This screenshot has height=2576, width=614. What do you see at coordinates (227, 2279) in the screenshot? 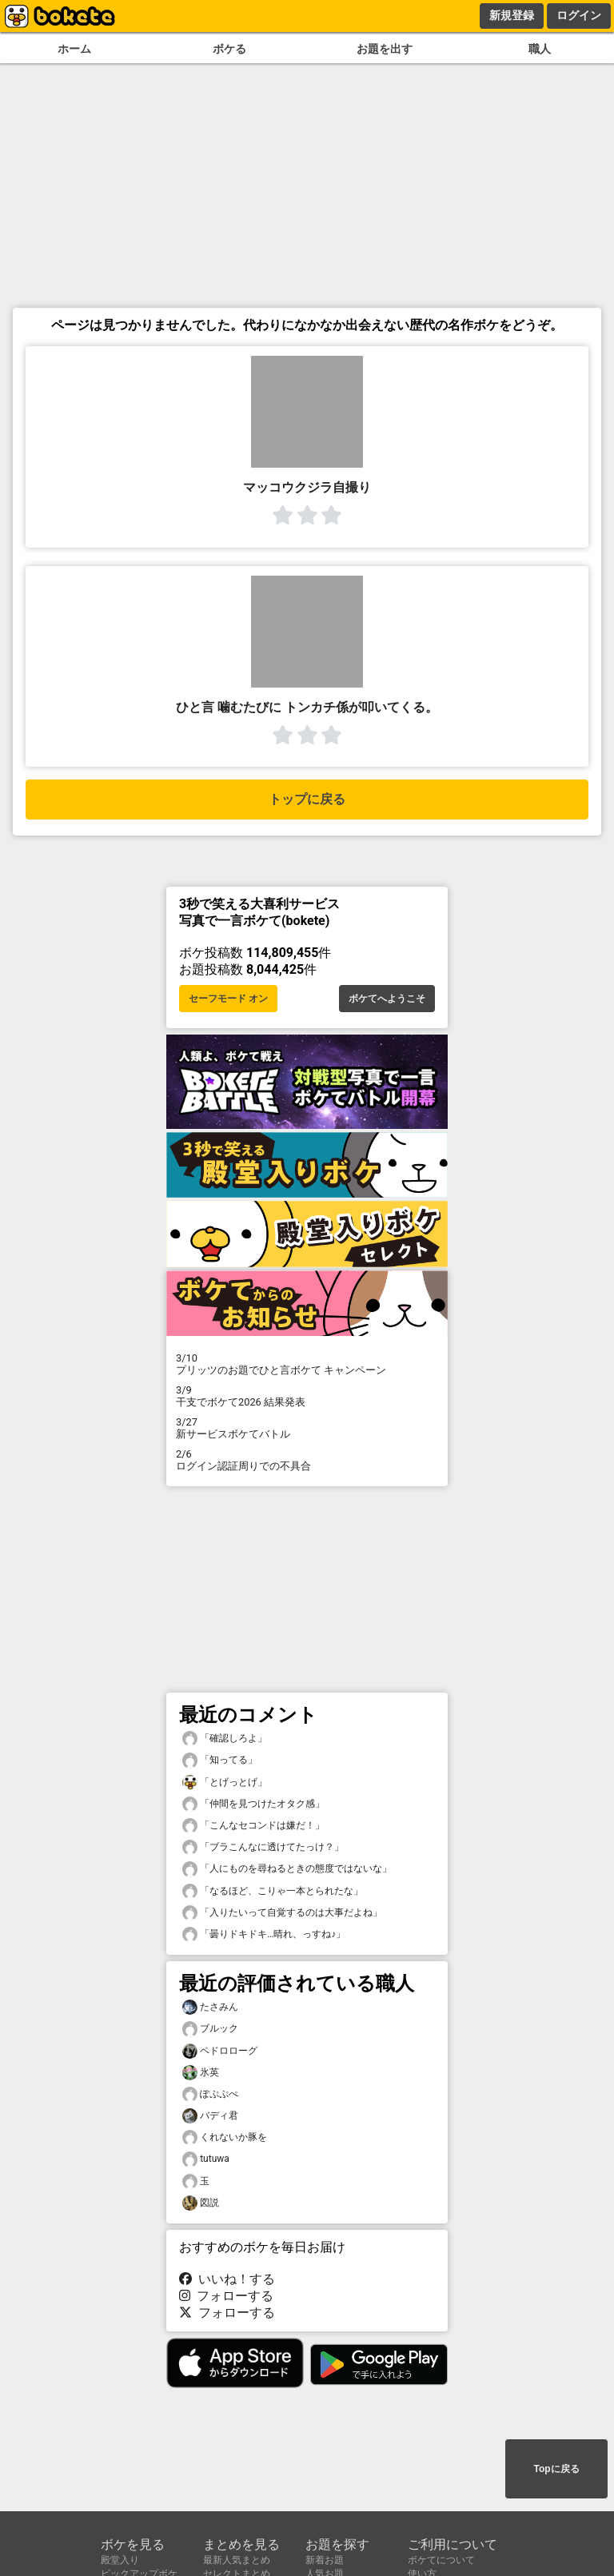
I see `いいね！する` at bounding box center [227, 2279].